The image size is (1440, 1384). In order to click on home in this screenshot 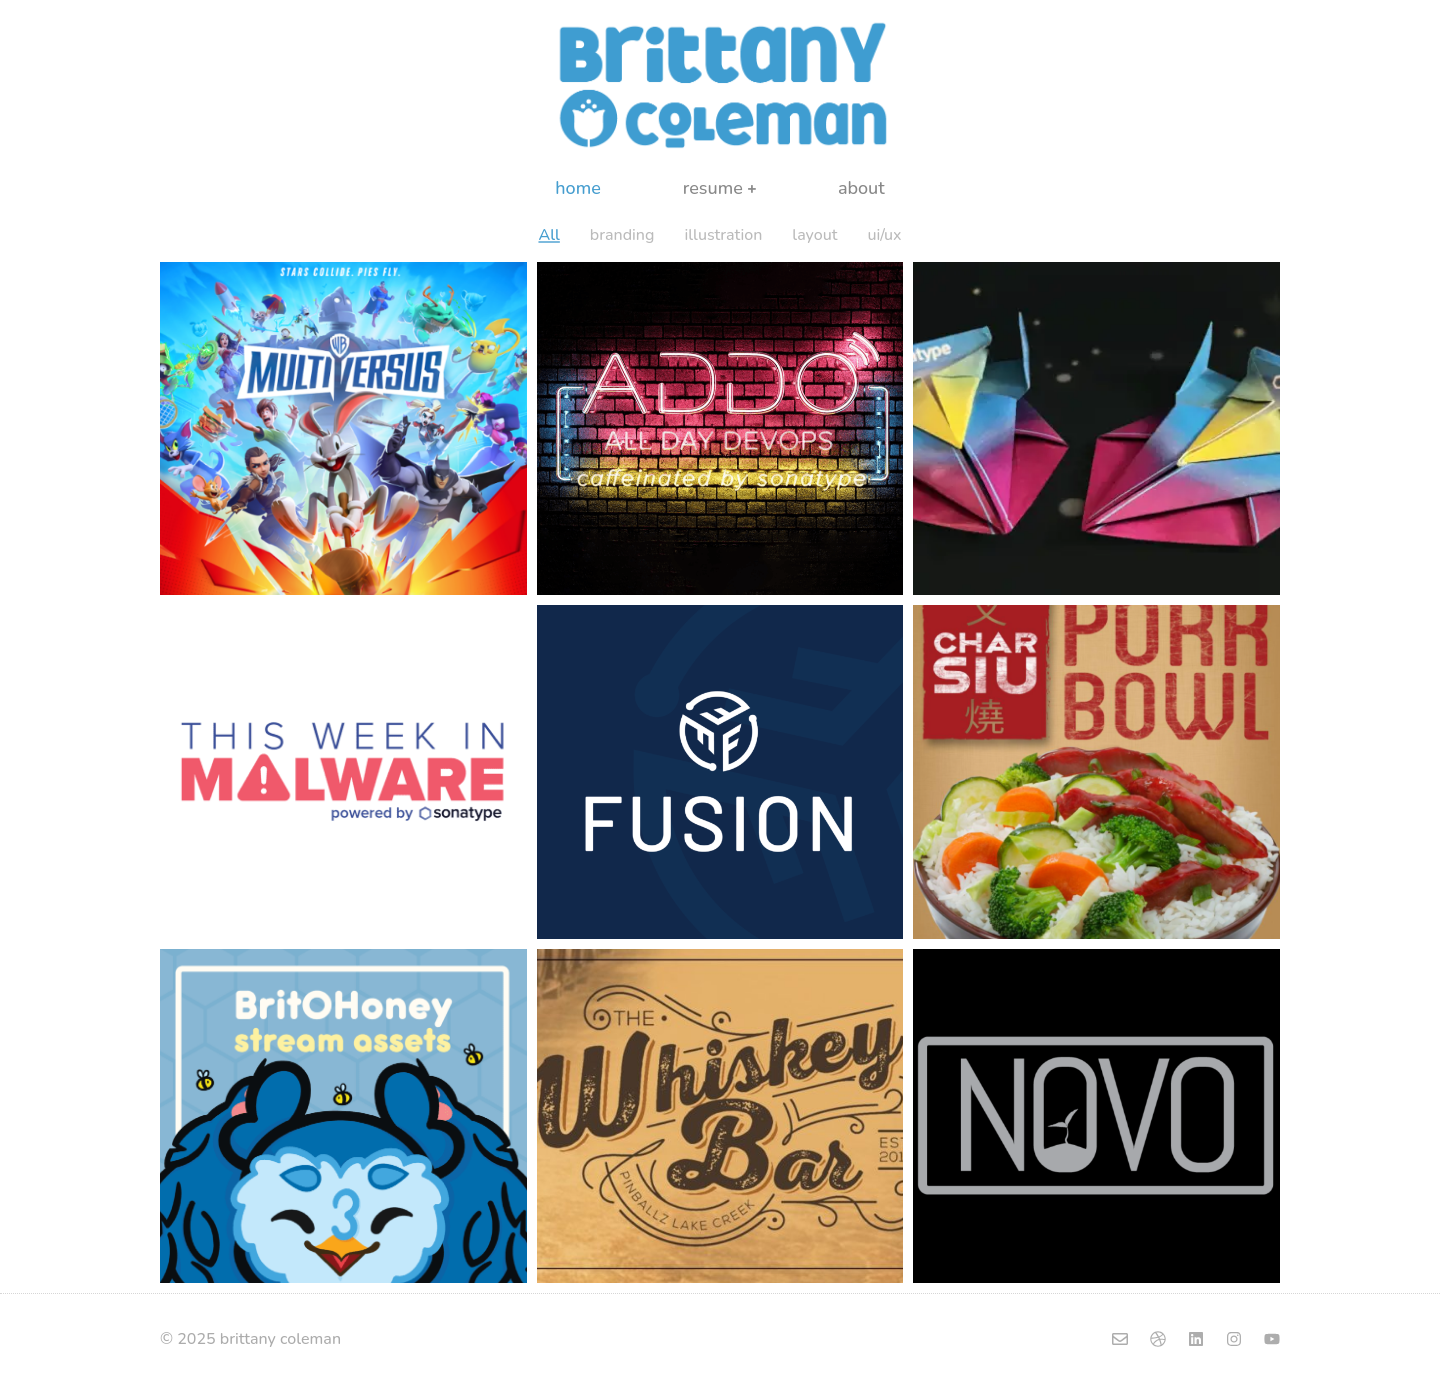, I will do `click(578, 188)`.